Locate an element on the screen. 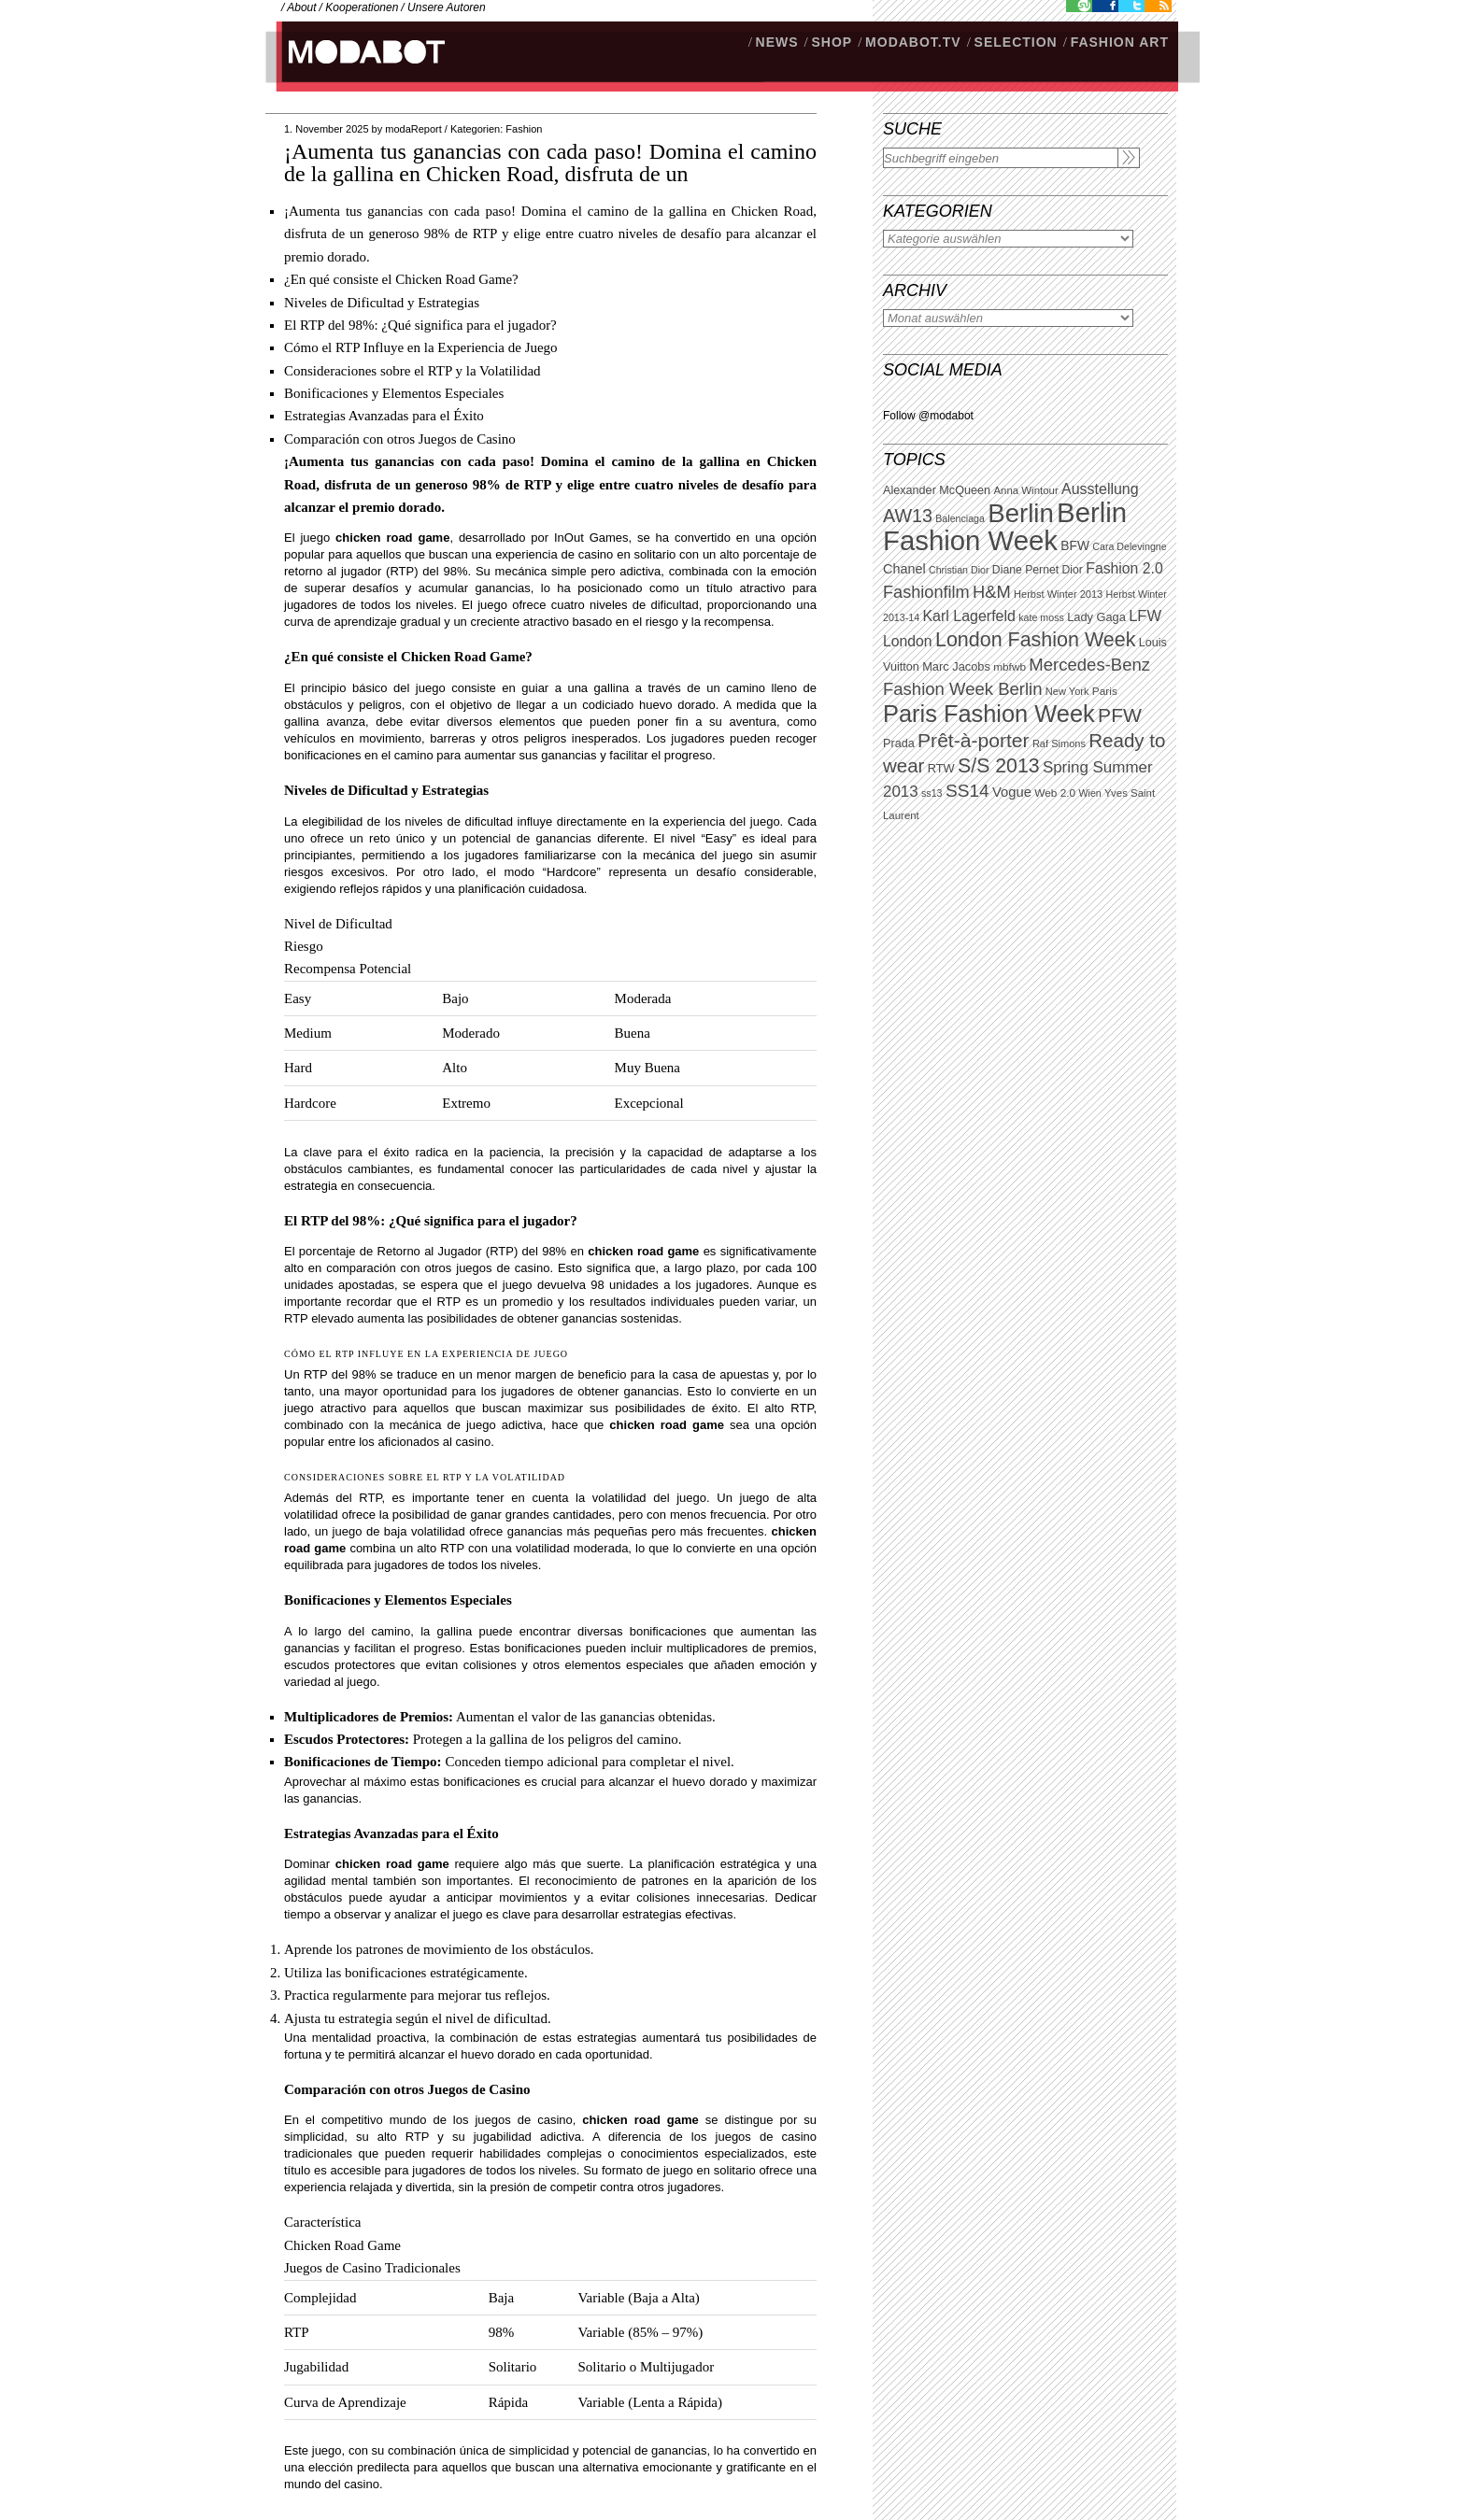 The image size is (1465, 2520). London is located at coordinates (907, 641).